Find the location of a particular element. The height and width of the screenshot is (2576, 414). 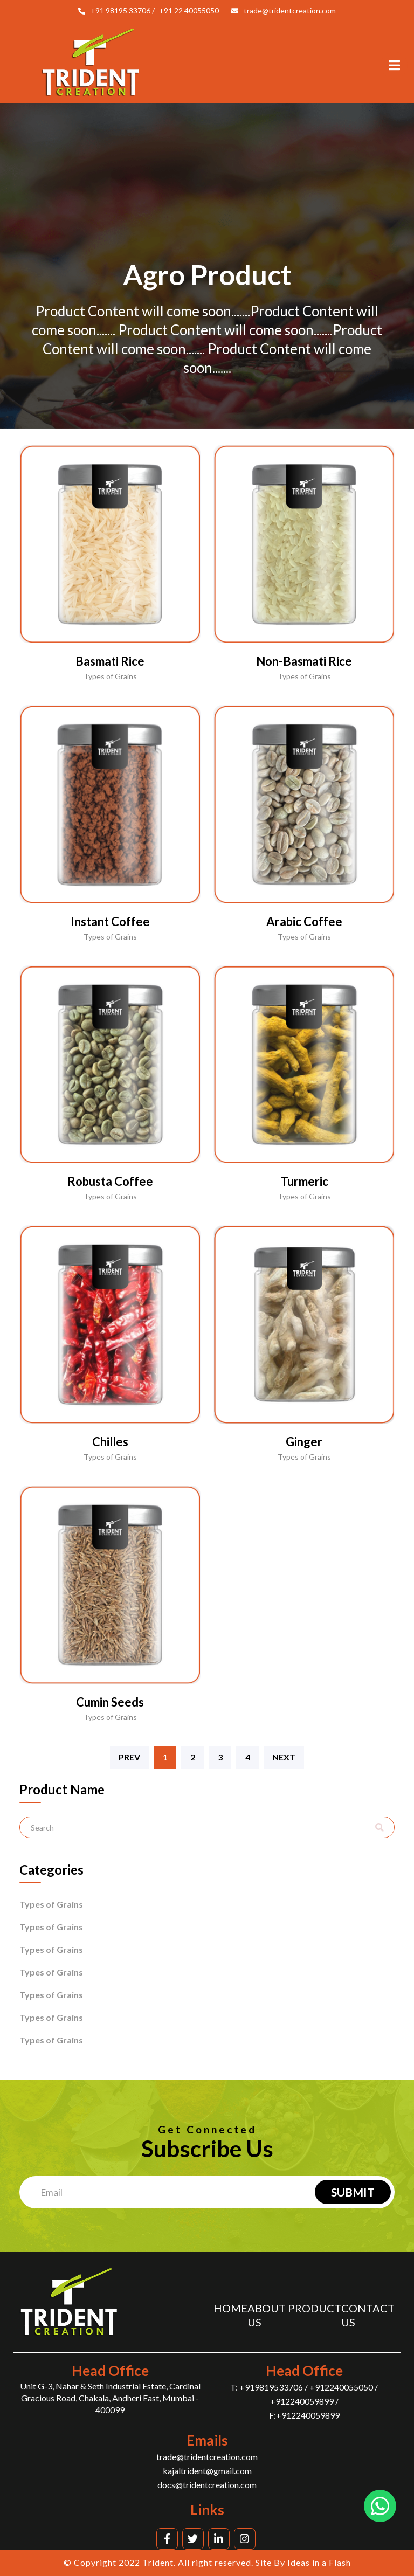

Trident is located at coordinates (158, 2562).